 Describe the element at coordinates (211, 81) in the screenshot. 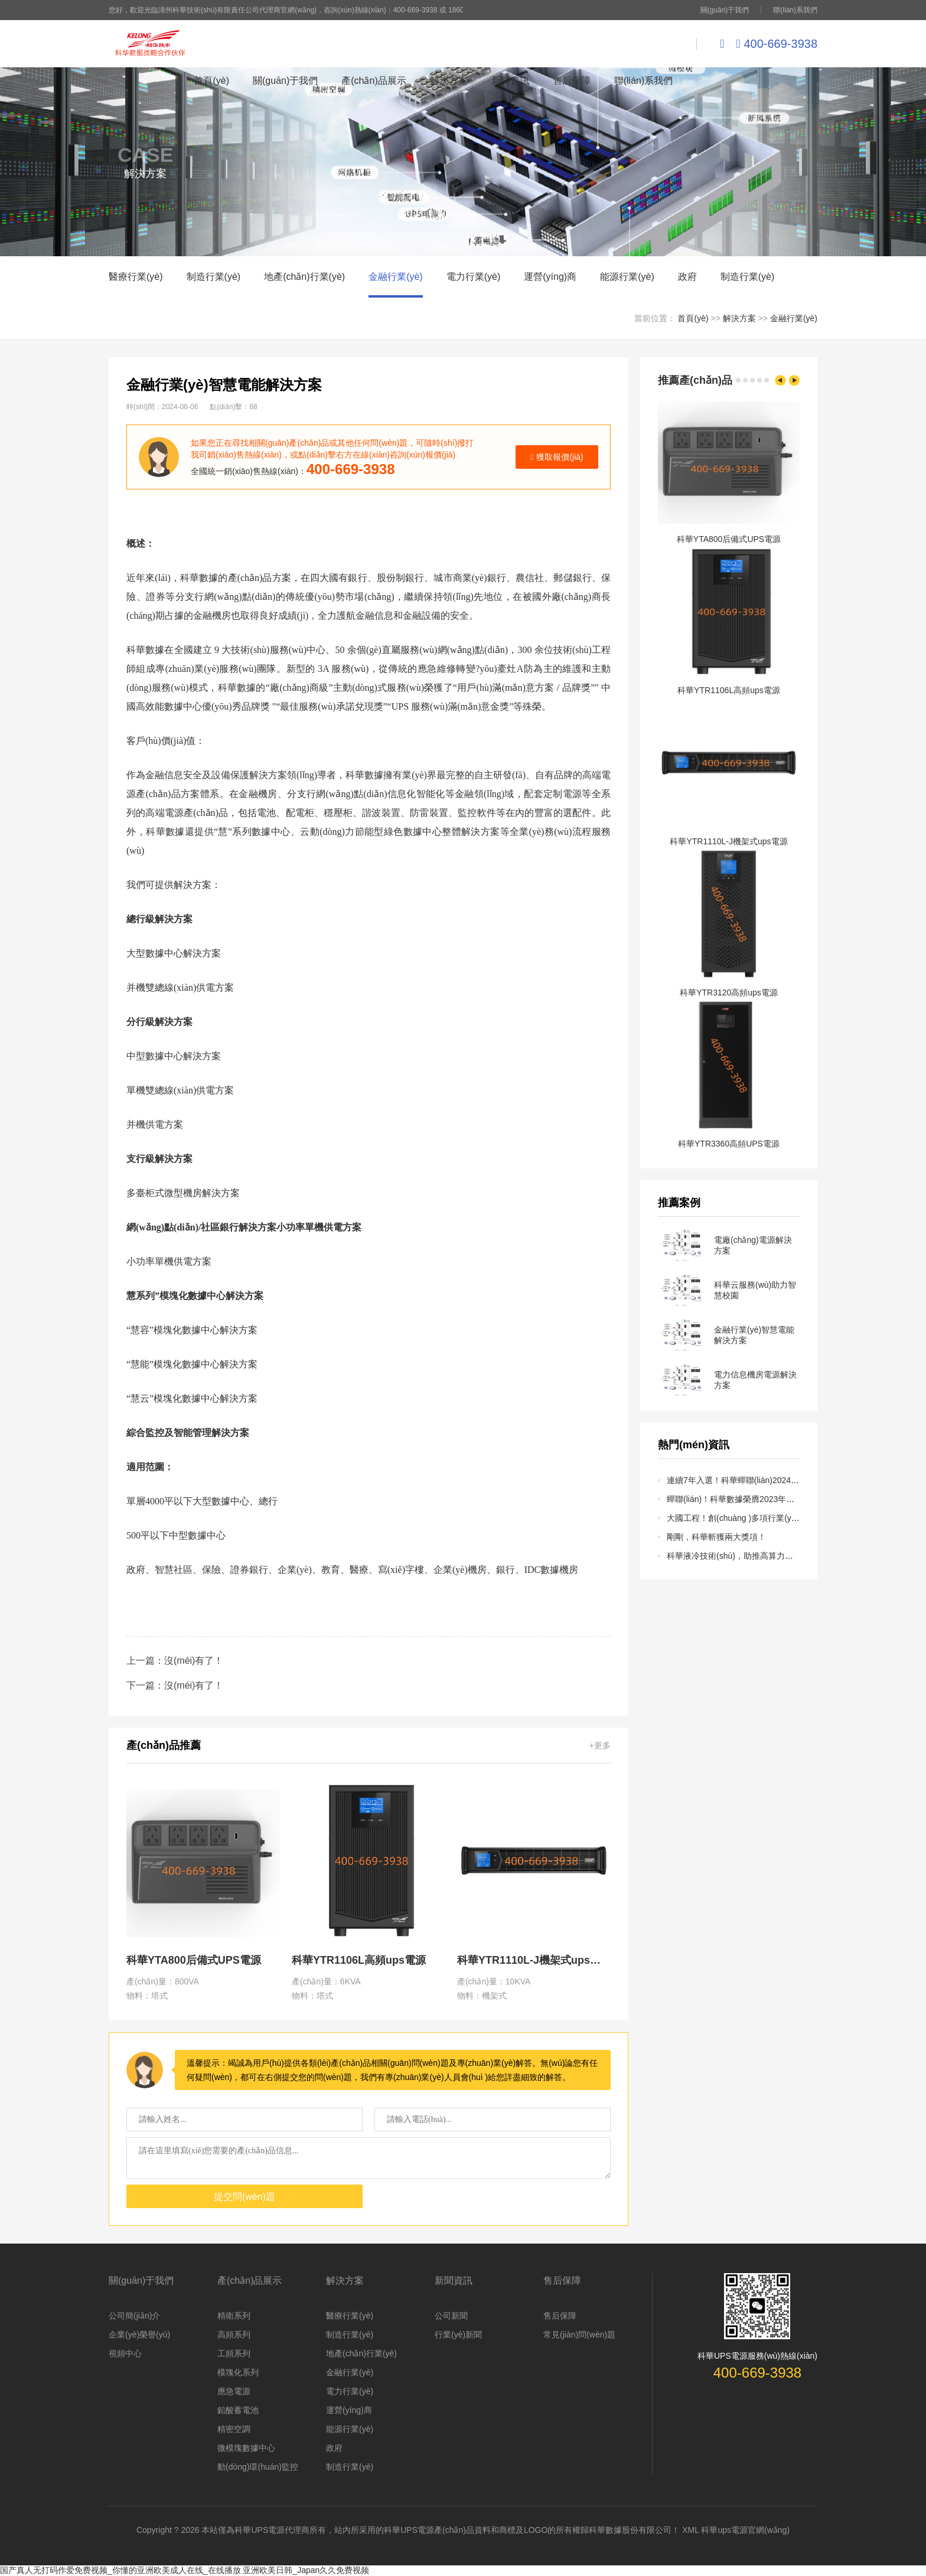

I see `首頁(yè)` at that location.